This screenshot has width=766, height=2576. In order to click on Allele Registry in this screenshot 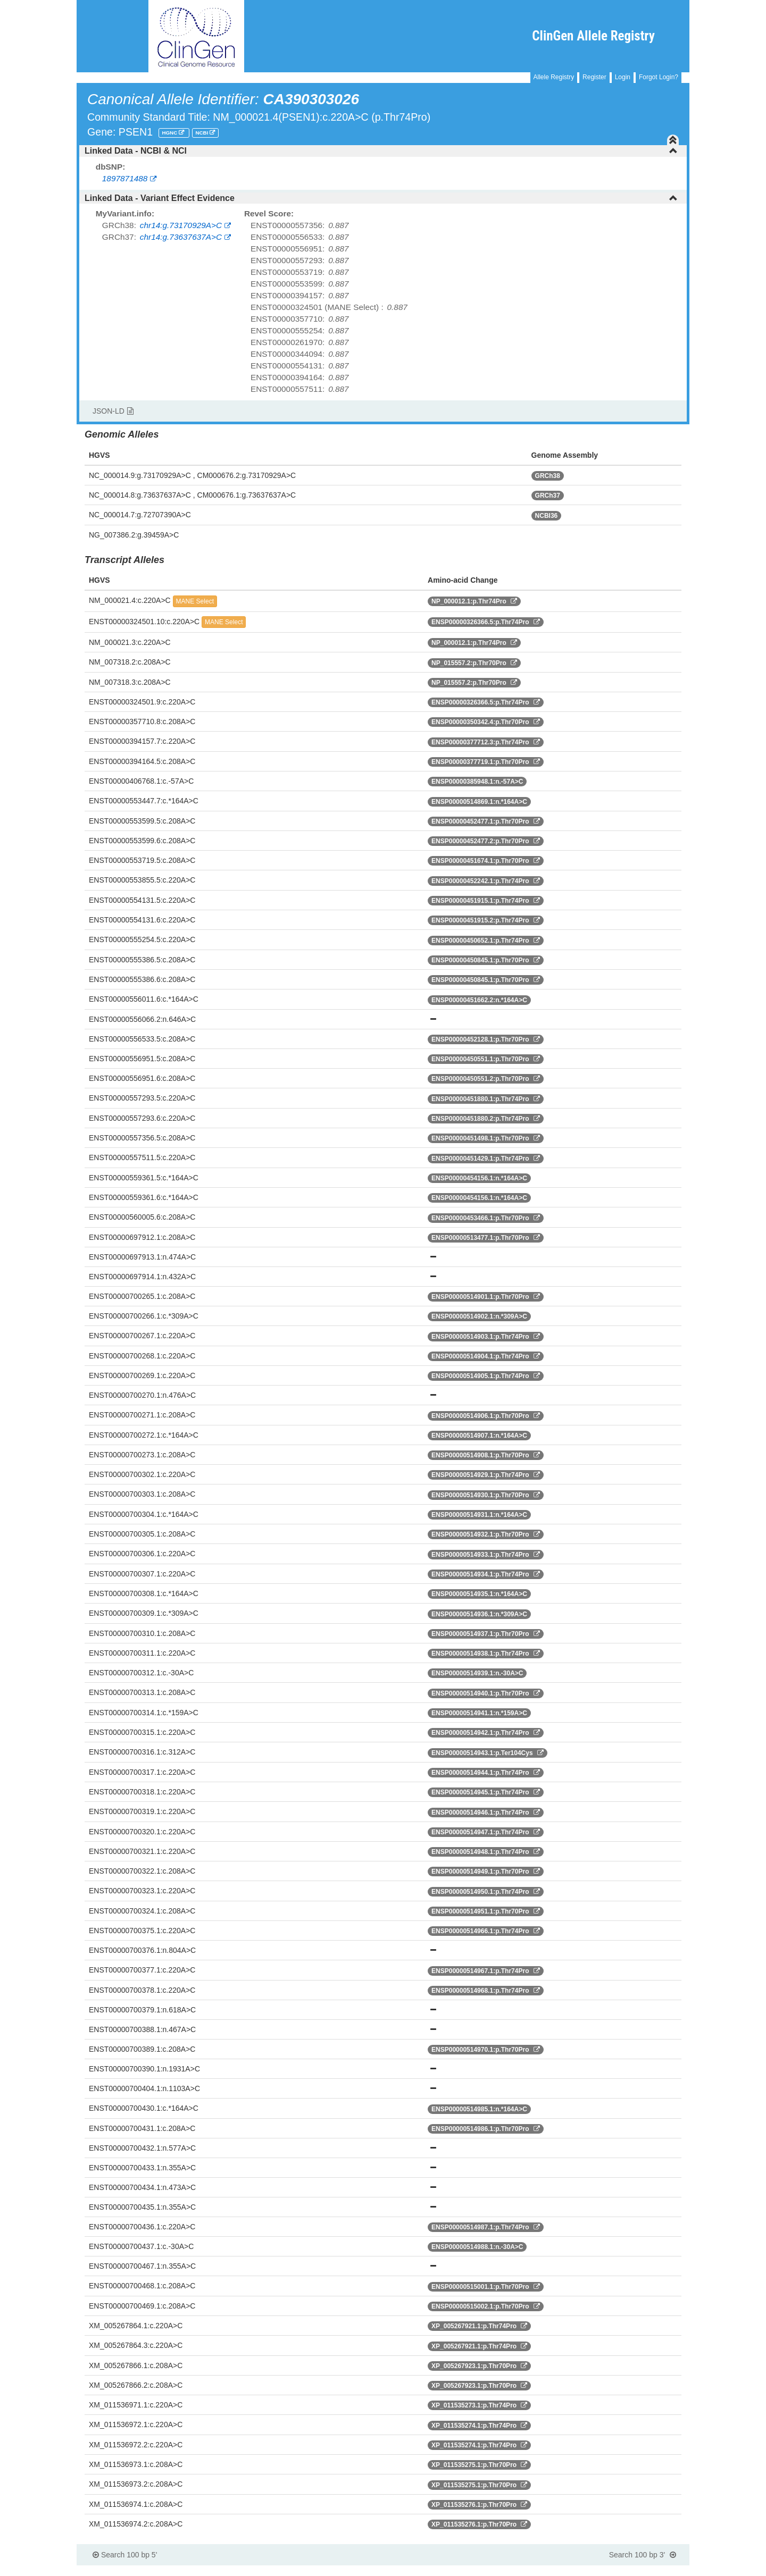, I will do `click(554, 77)`.